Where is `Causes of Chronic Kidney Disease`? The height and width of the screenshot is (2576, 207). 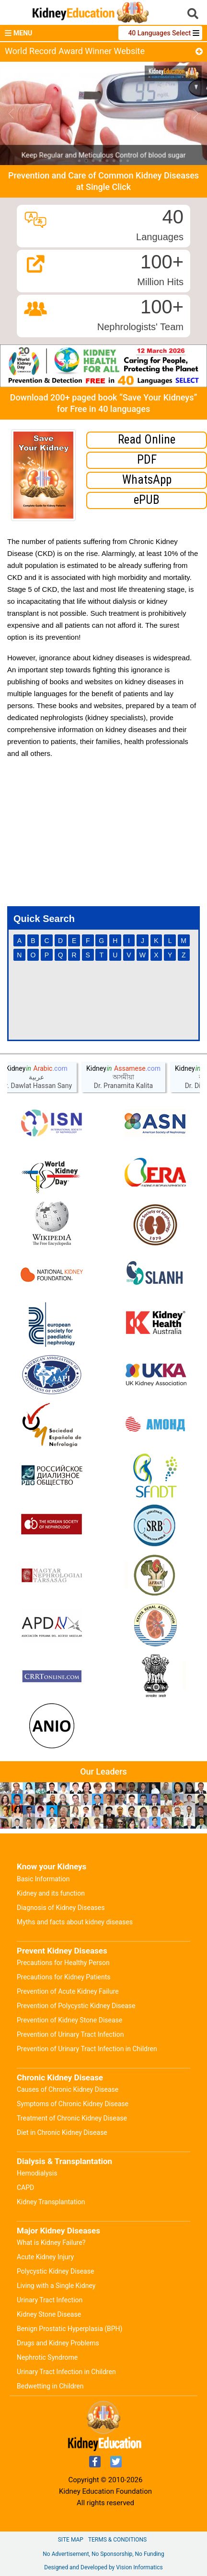 Causes of Chronic Kidney Disease is located at coordinates (67, 2089).